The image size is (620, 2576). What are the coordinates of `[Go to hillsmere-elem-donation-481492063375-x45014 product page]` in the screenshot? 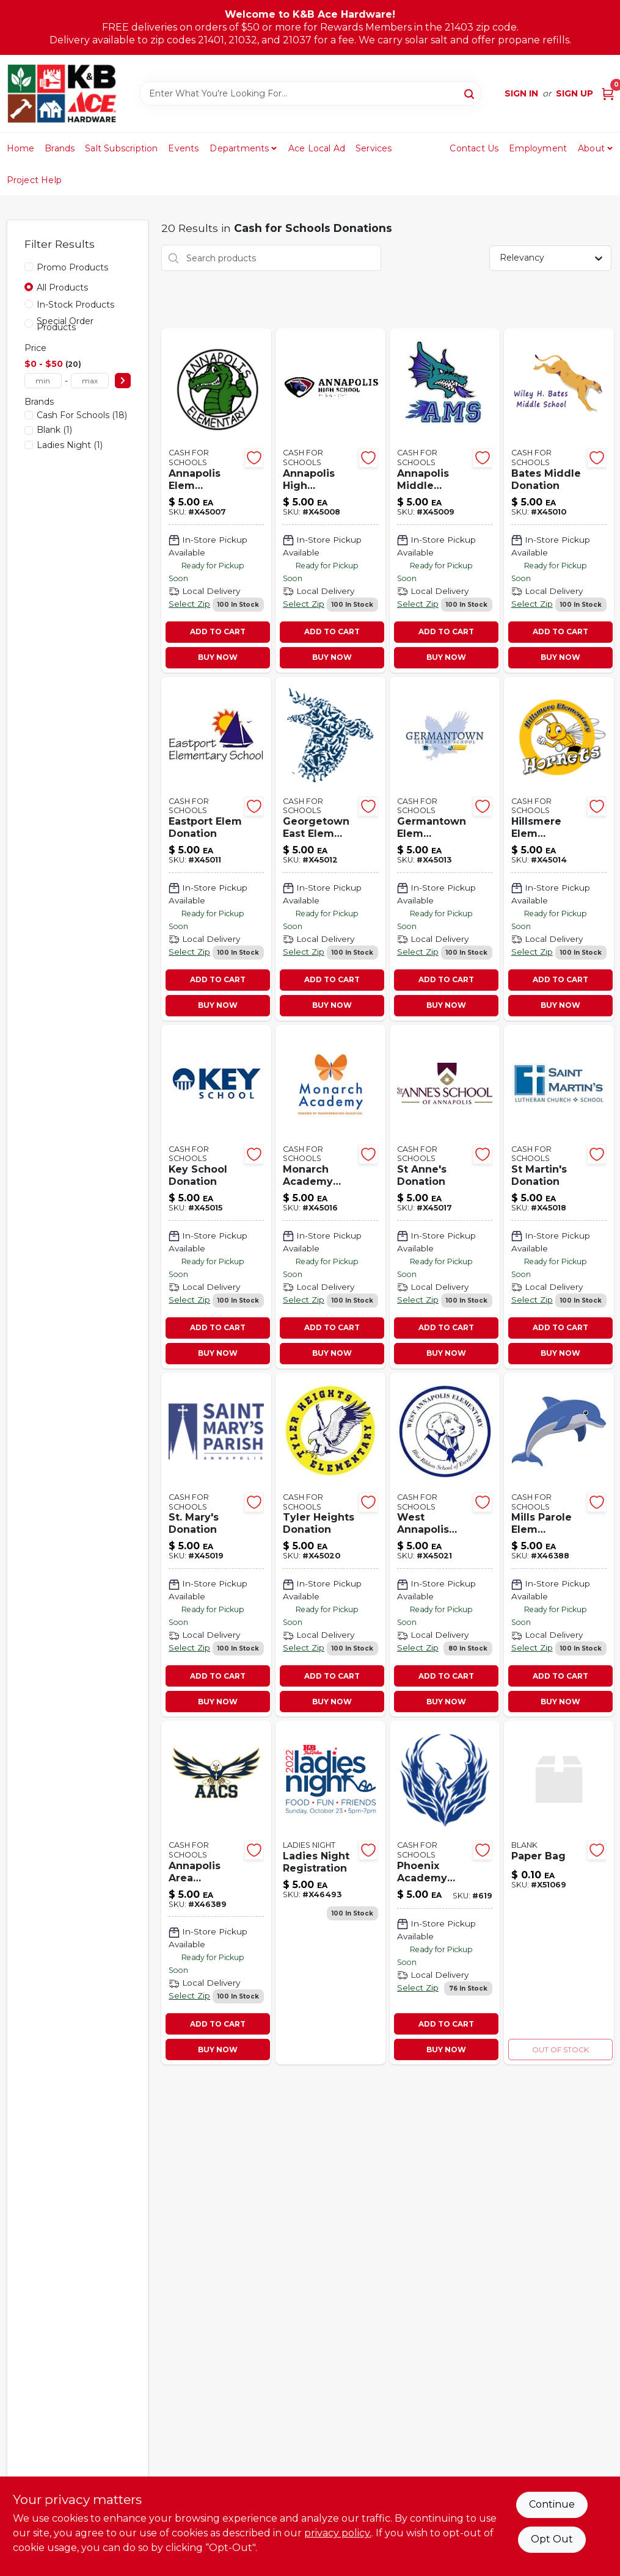 It's located at (559, 849).